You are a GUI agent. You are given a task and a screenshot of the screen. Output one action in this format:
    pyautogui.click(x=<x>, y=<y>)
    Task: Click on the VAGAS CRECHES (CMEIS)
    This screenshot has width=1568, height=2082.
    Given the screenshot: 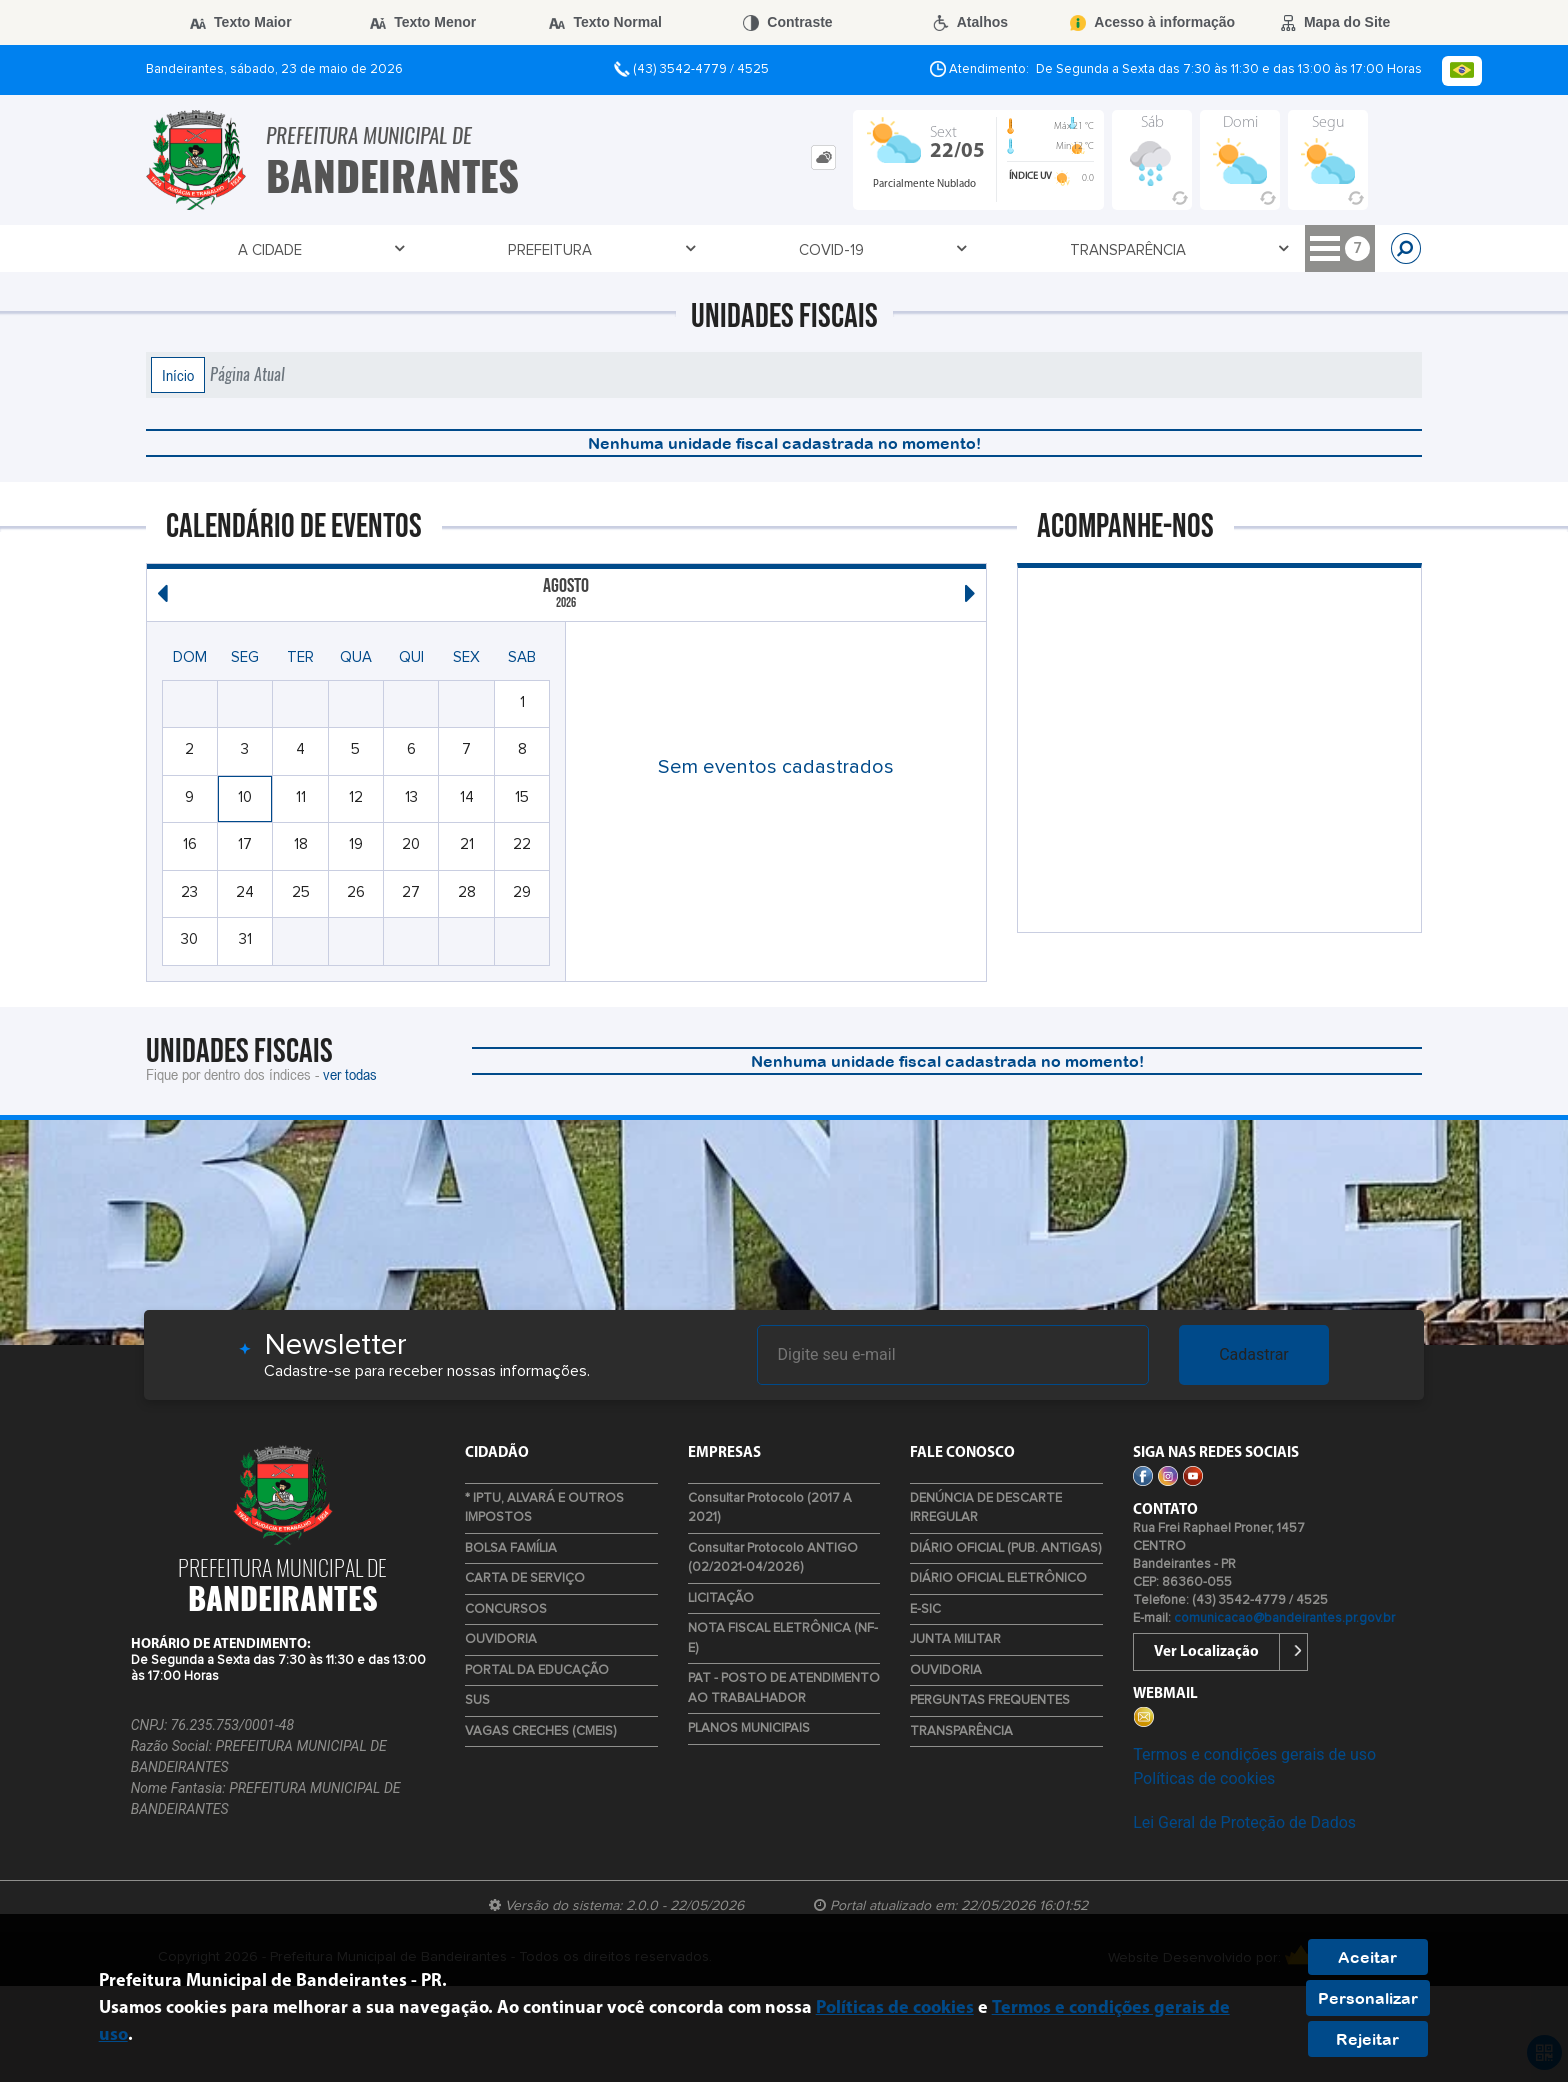 What is the action you would take?
    pyautogui.click(x=540, y=1731)
    